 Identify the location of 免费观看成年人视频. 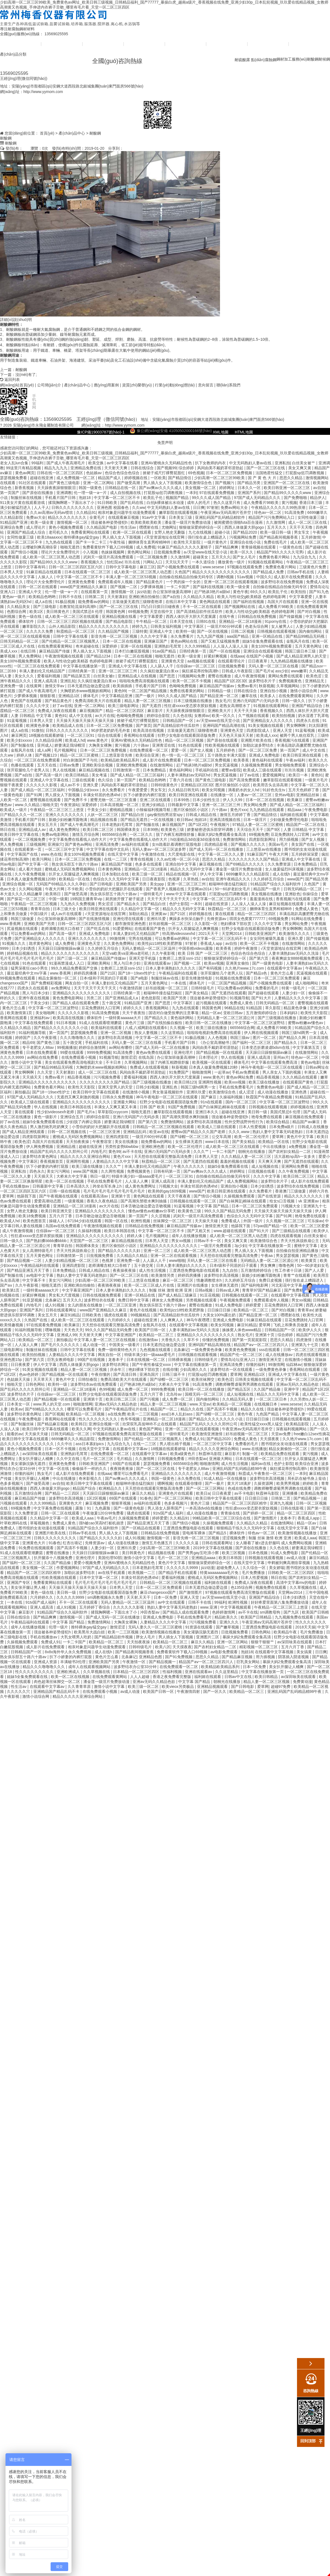
(116, 582).